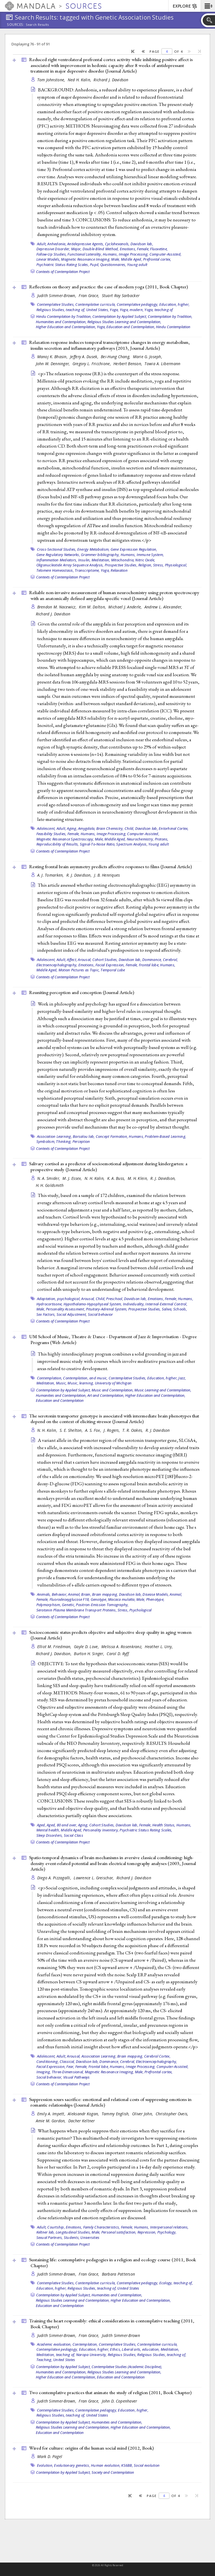 The width and height of the screenshot is (215, 2576). Describe the element at coordinates (100, 554) in the screenshot. I see `Grammer bibliography,` at that location.